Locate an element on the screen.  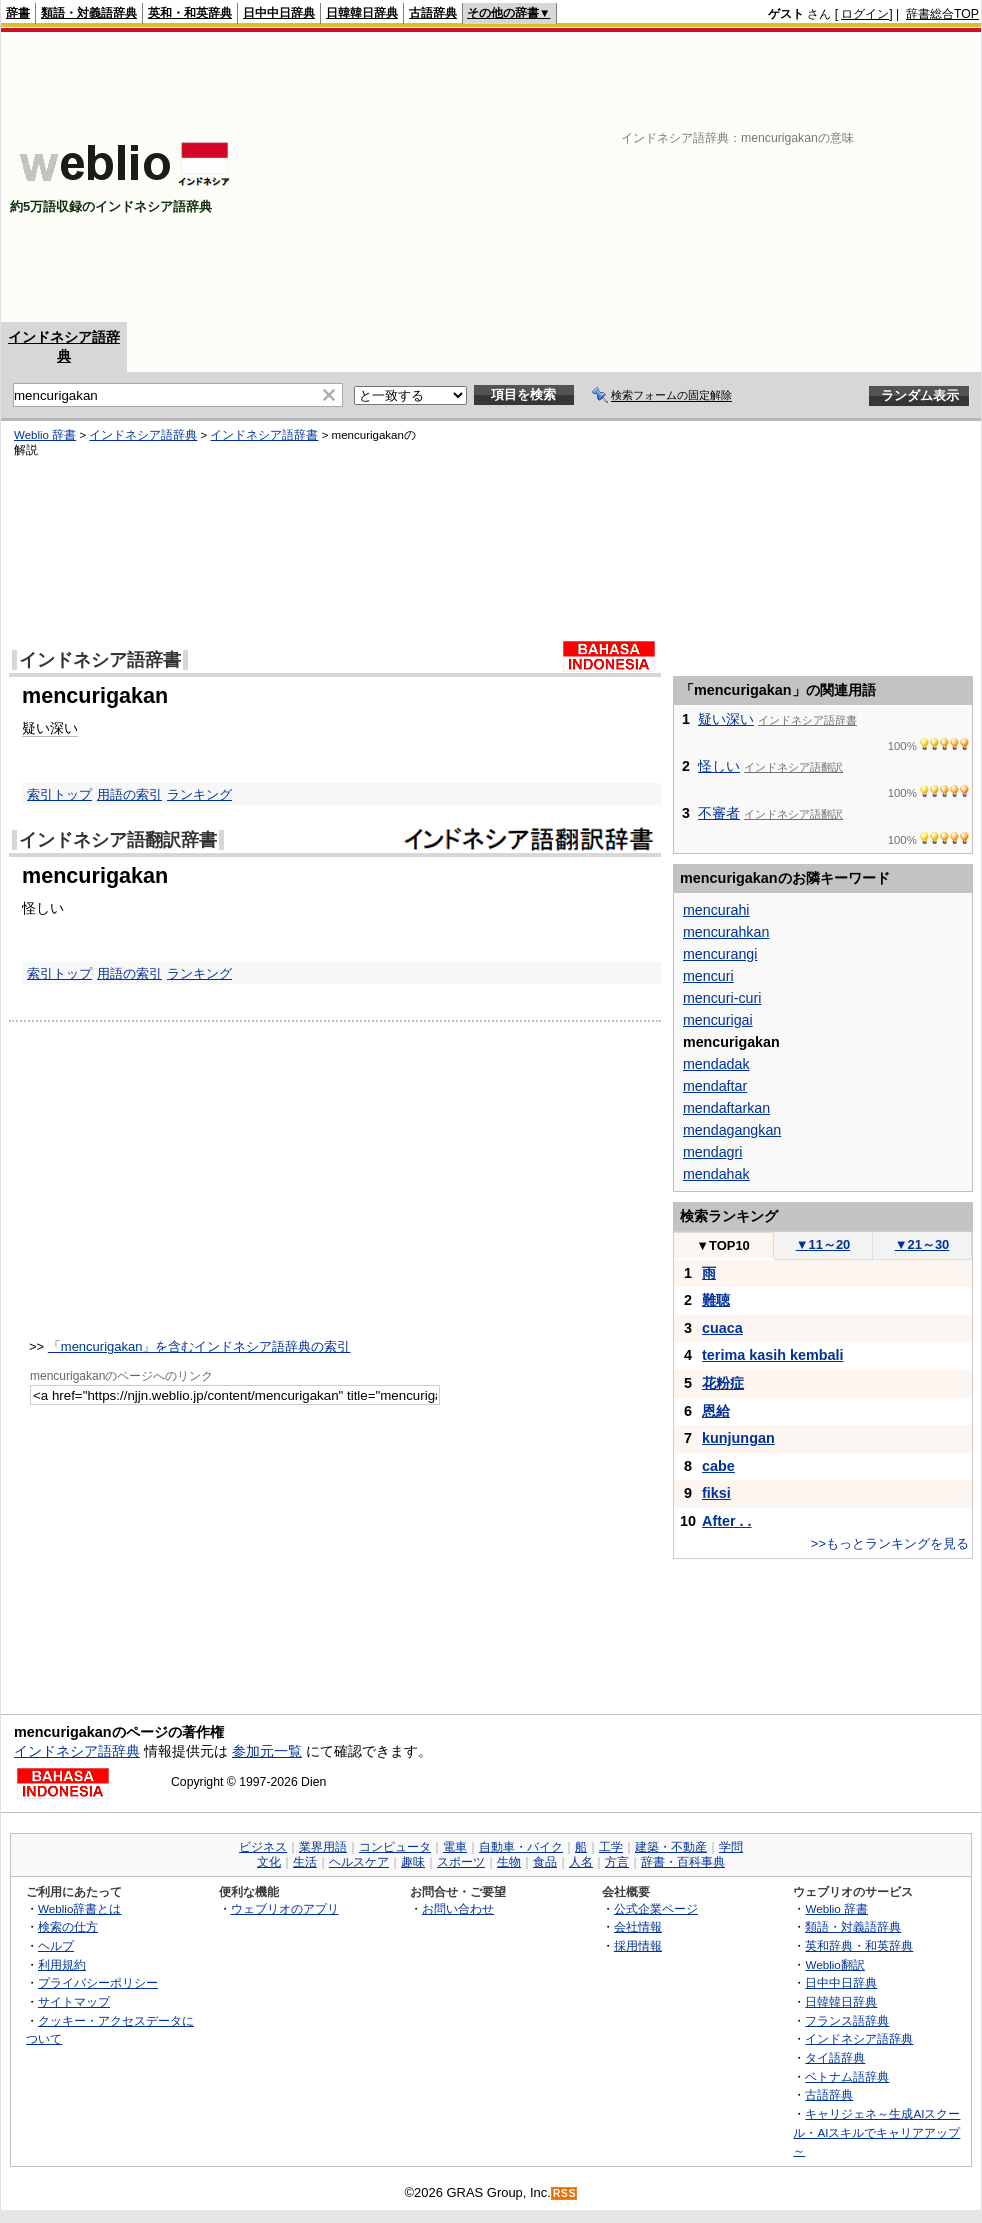
食品 is located at coordinates (545, 1862).